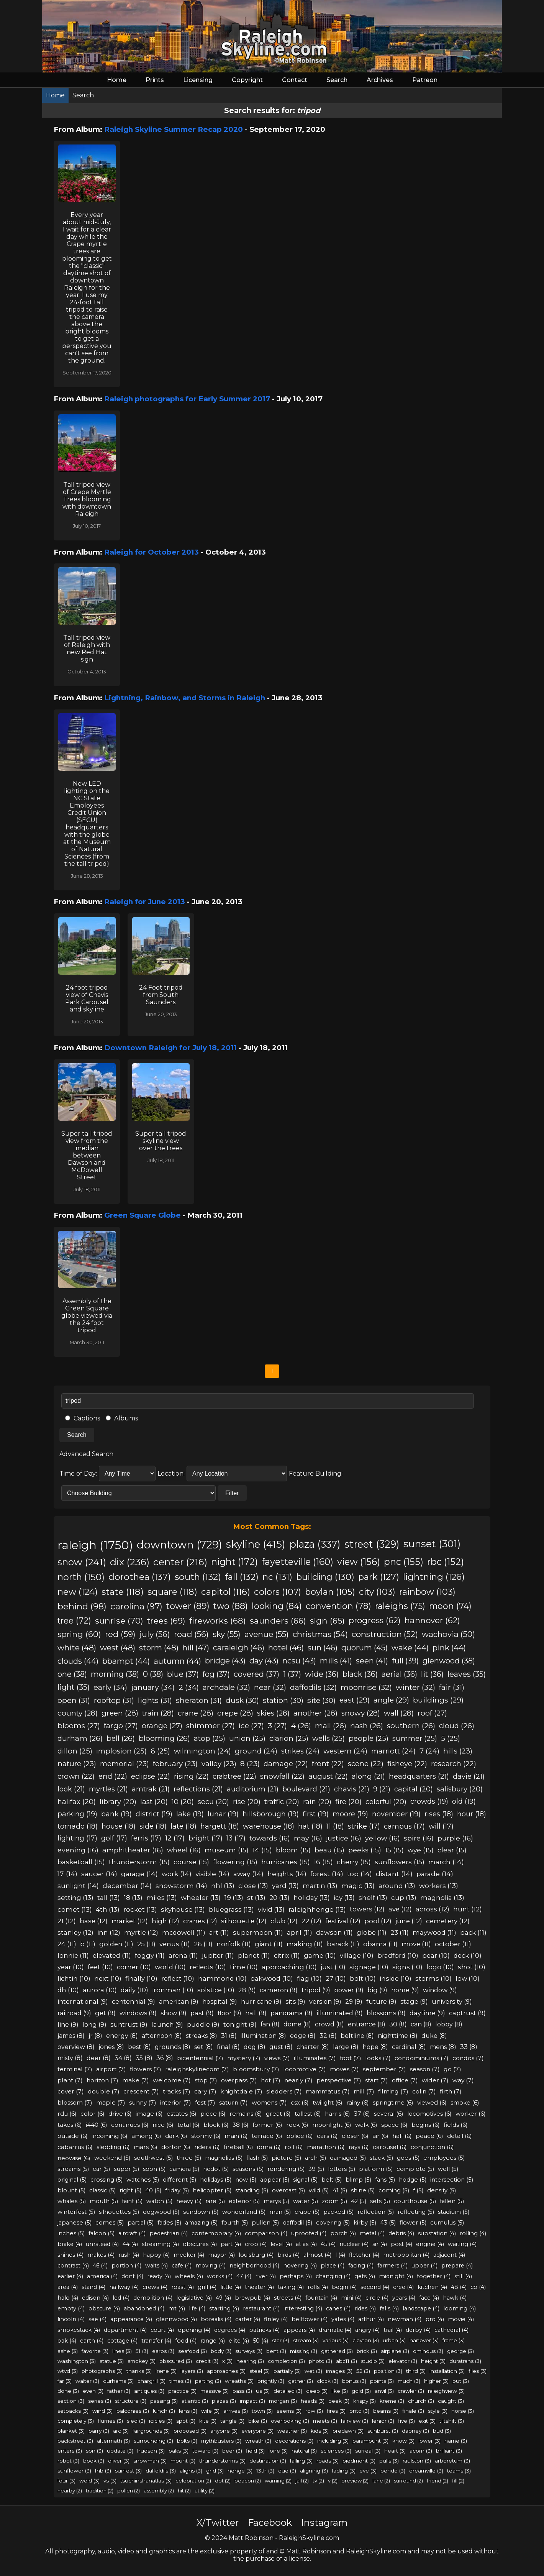 The image size is (544, 2576). I want to click on district (19), so click(154, 1814).